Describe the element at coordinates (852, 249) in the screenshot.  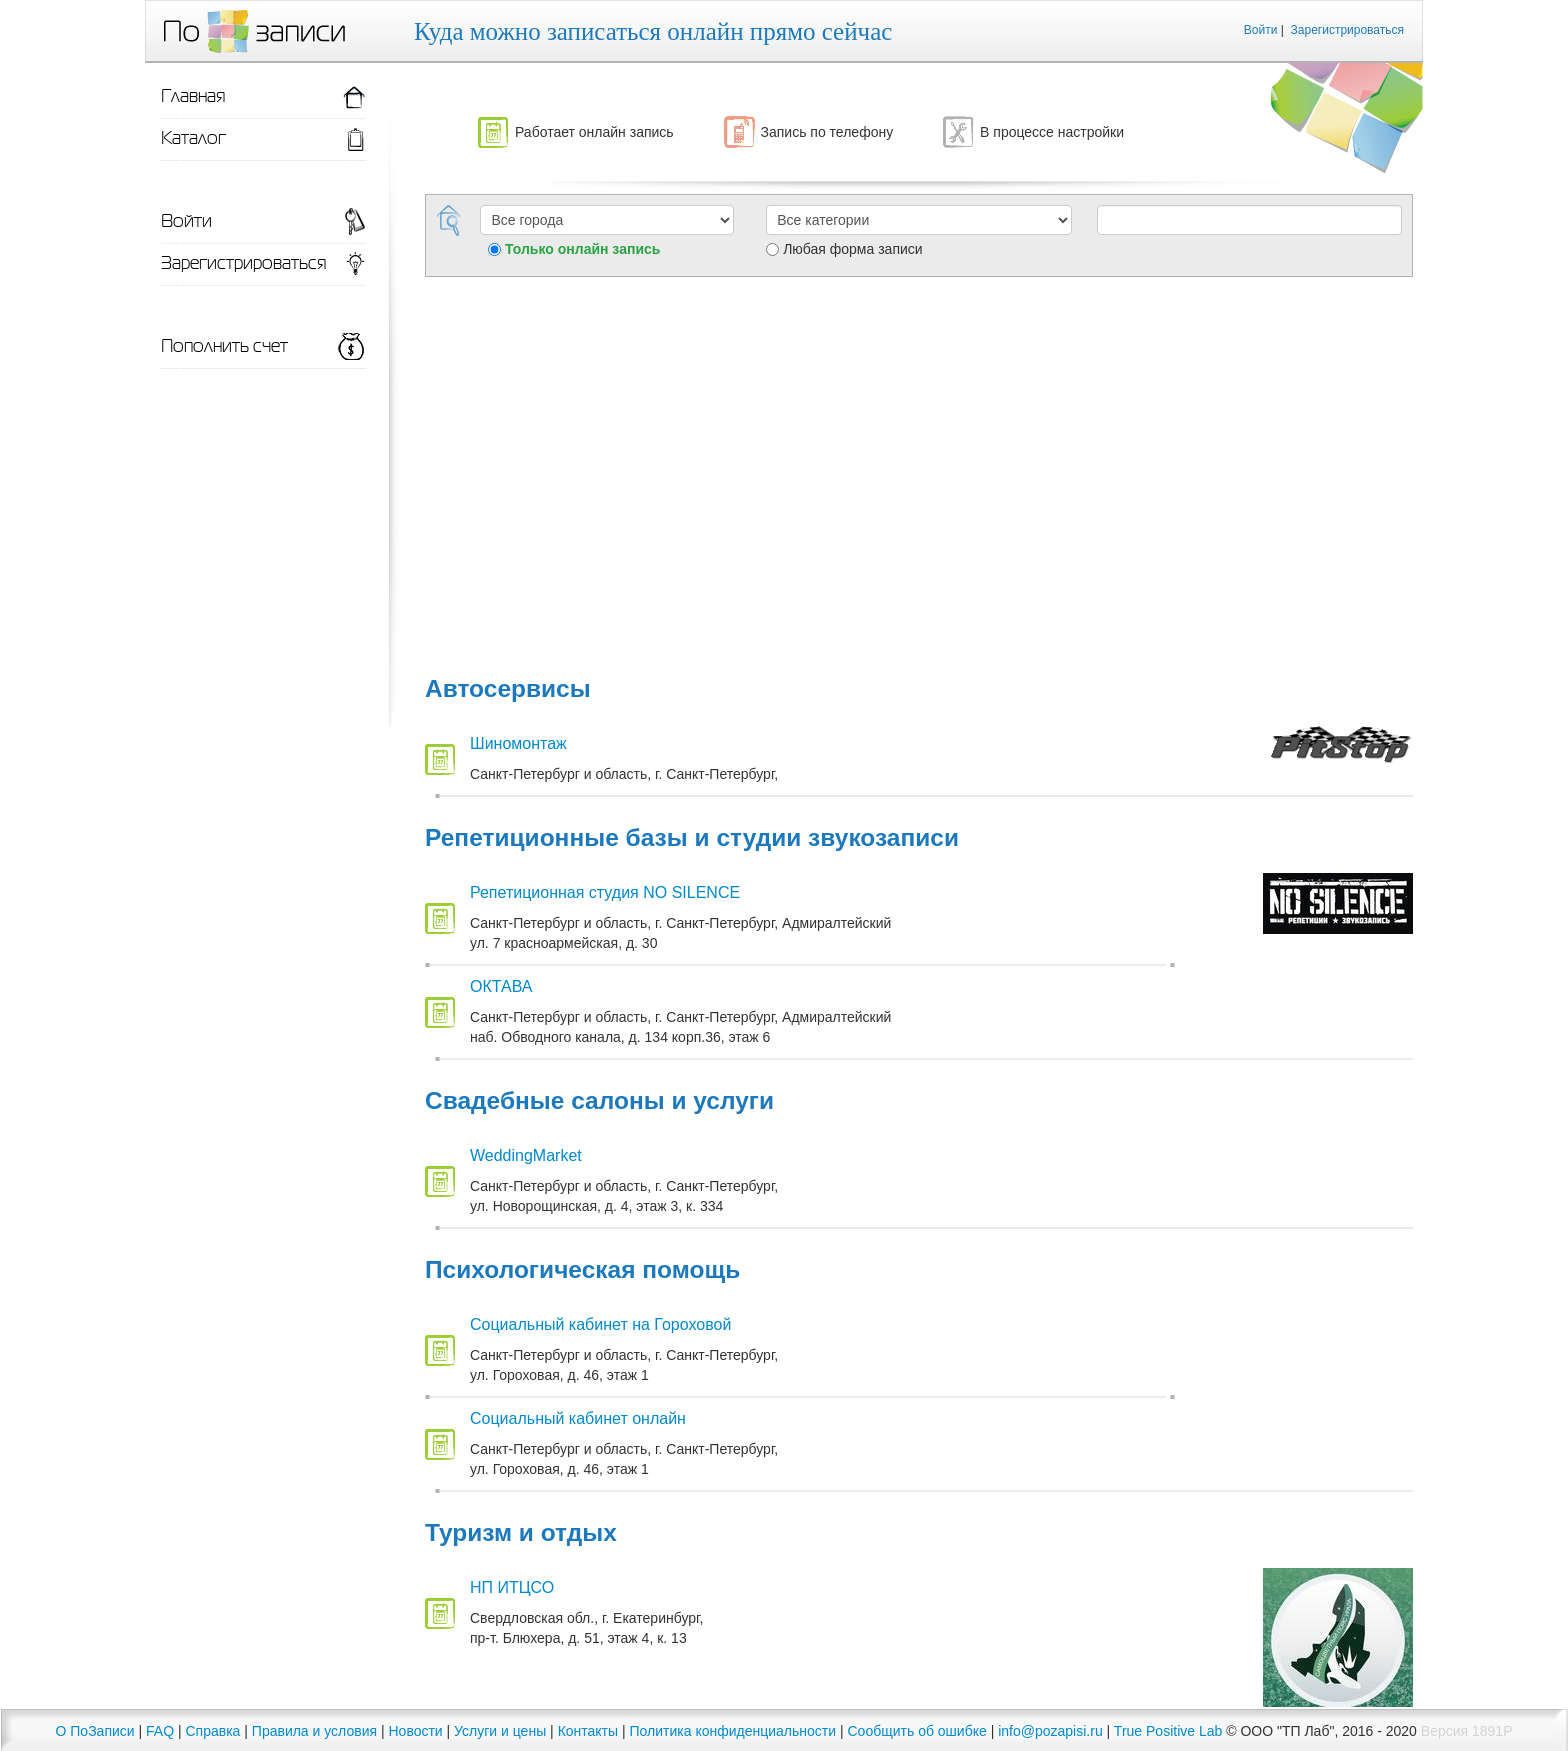
I see `Любая форма записи` at that location.